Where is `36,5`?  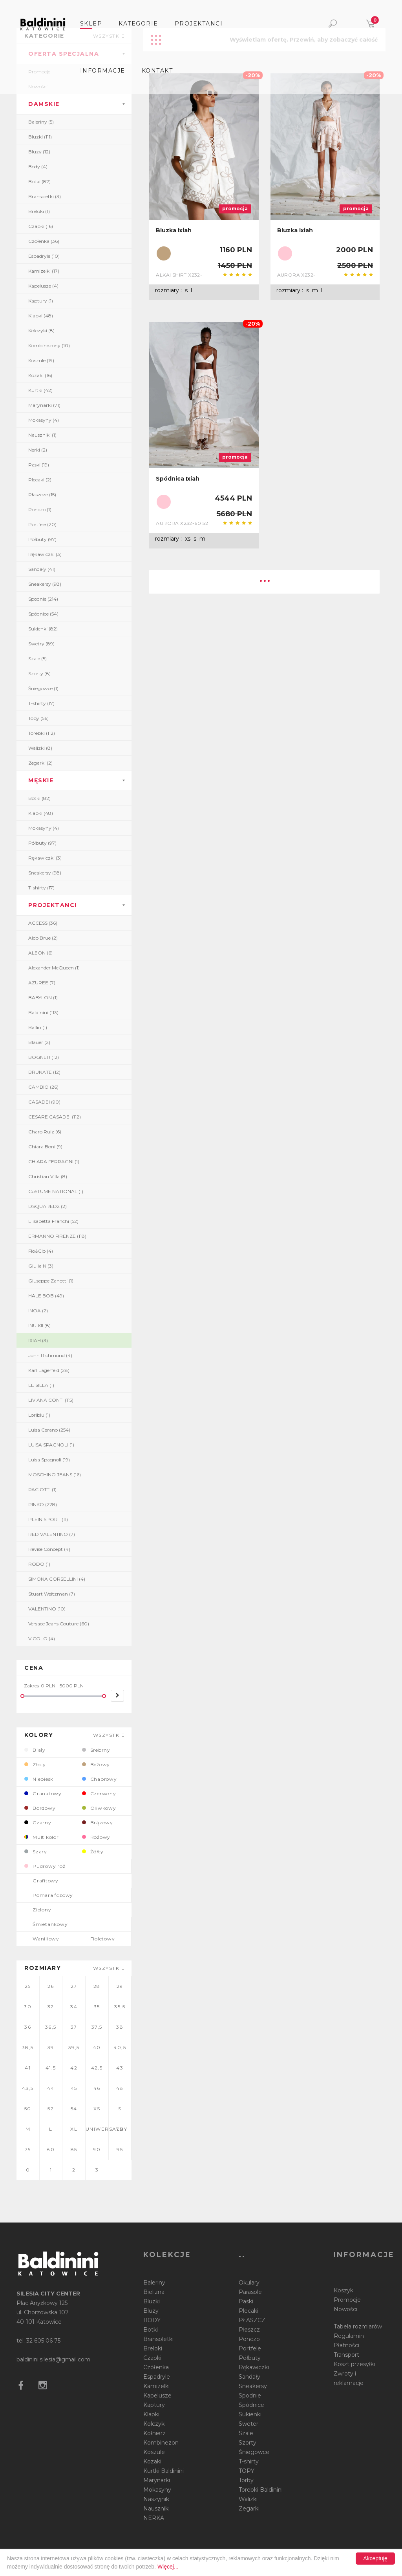 36,5 is located at coordinates (51, 2027).